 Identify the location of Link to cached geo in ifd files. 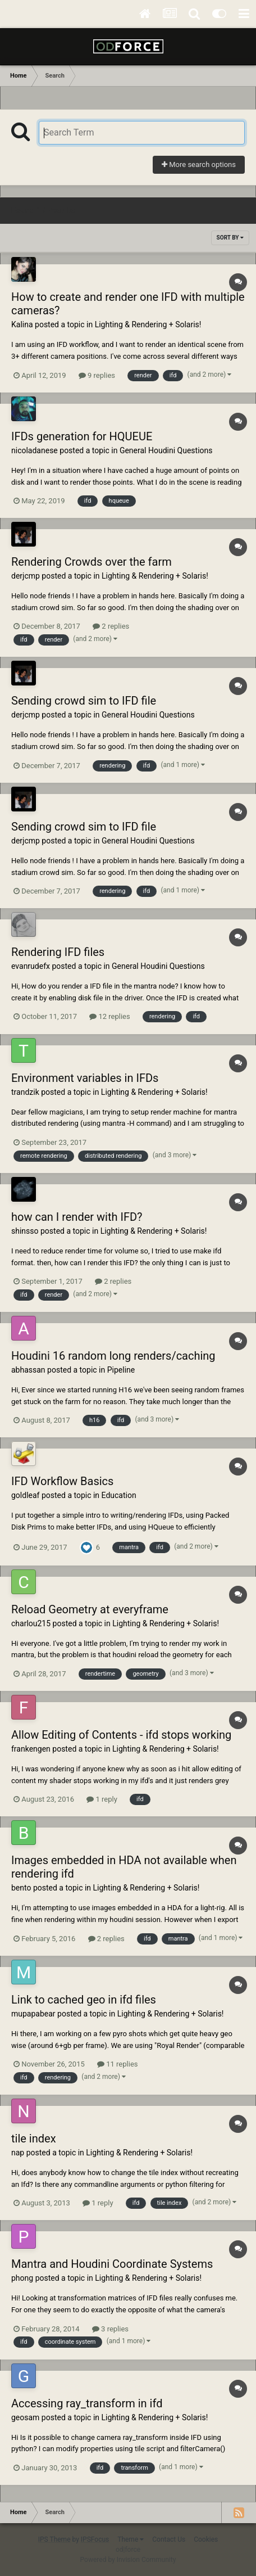
(83, 1999).